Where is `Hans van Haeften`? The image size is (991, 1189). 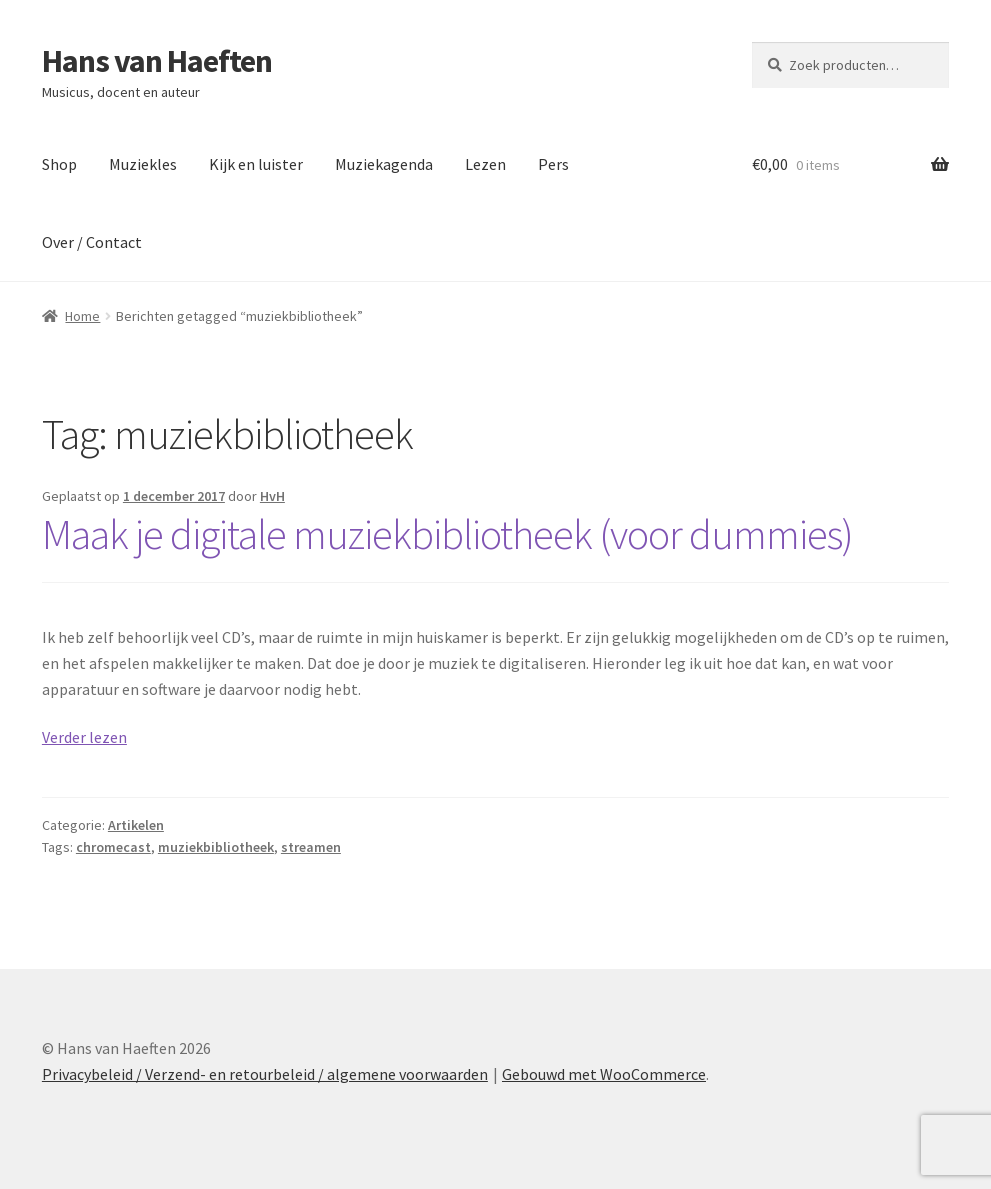 Hans van Haeften is located at coordinates (157, 61).